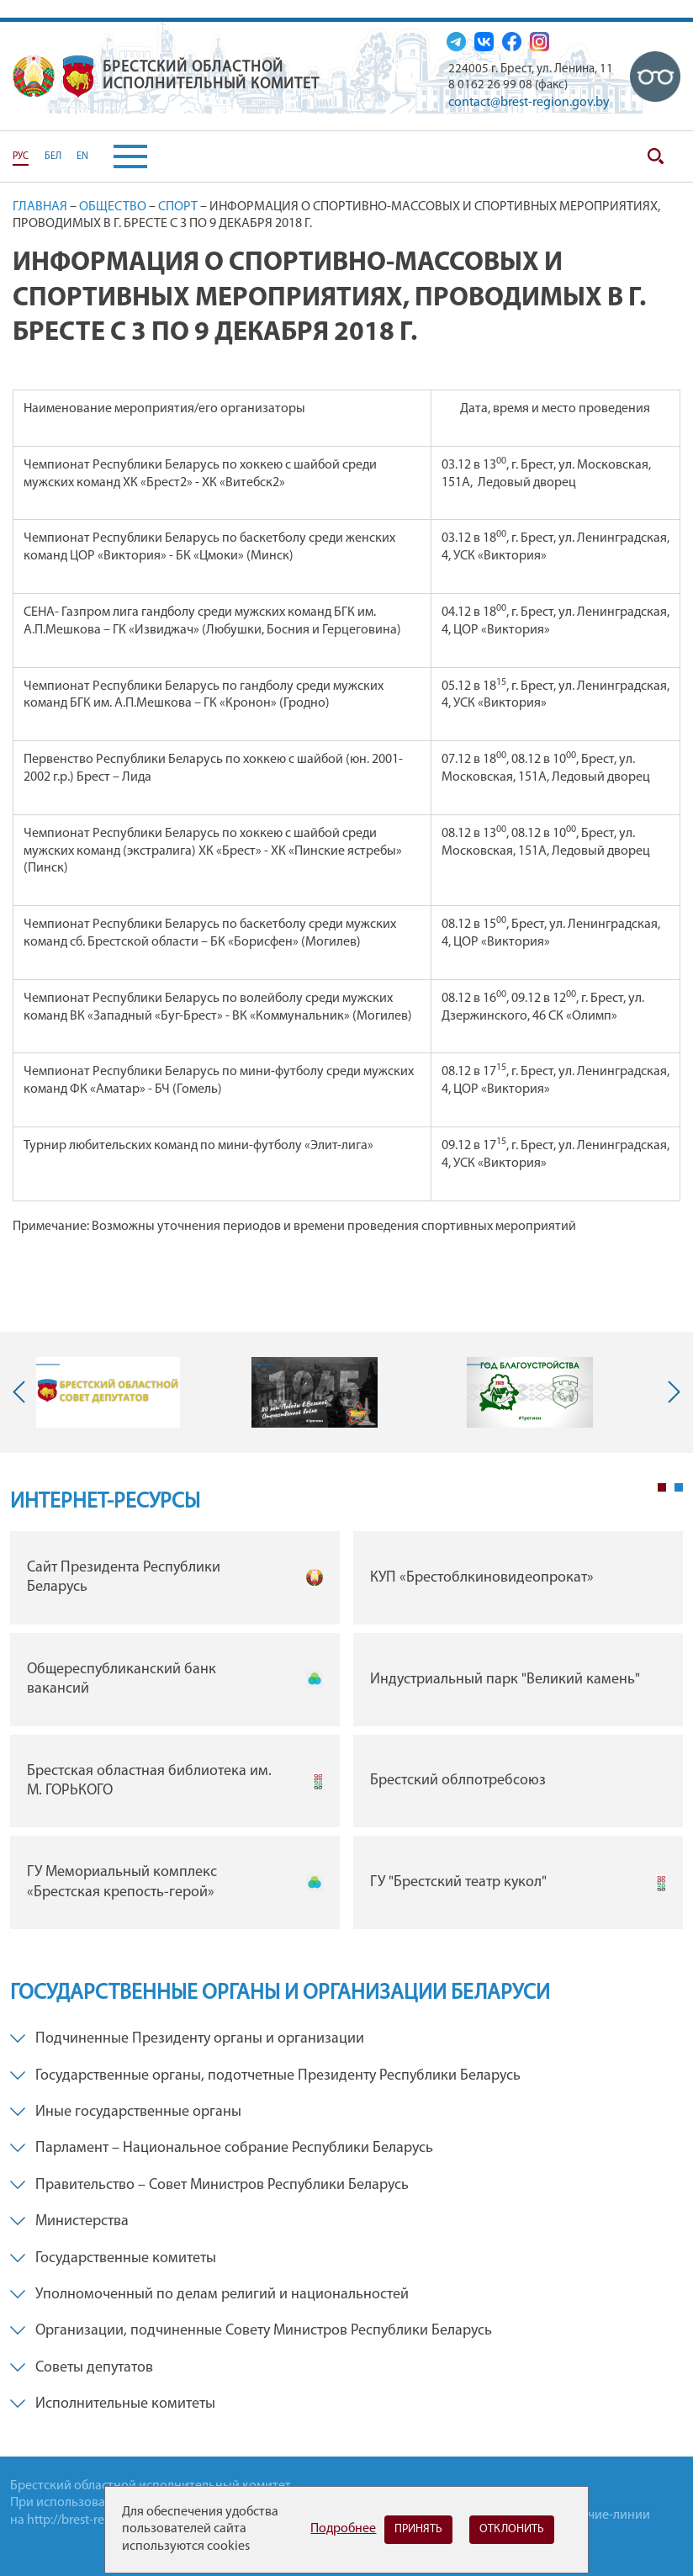 This screenshot has width=693, height=2576. I want to click on Previous, so click(23, 1392).